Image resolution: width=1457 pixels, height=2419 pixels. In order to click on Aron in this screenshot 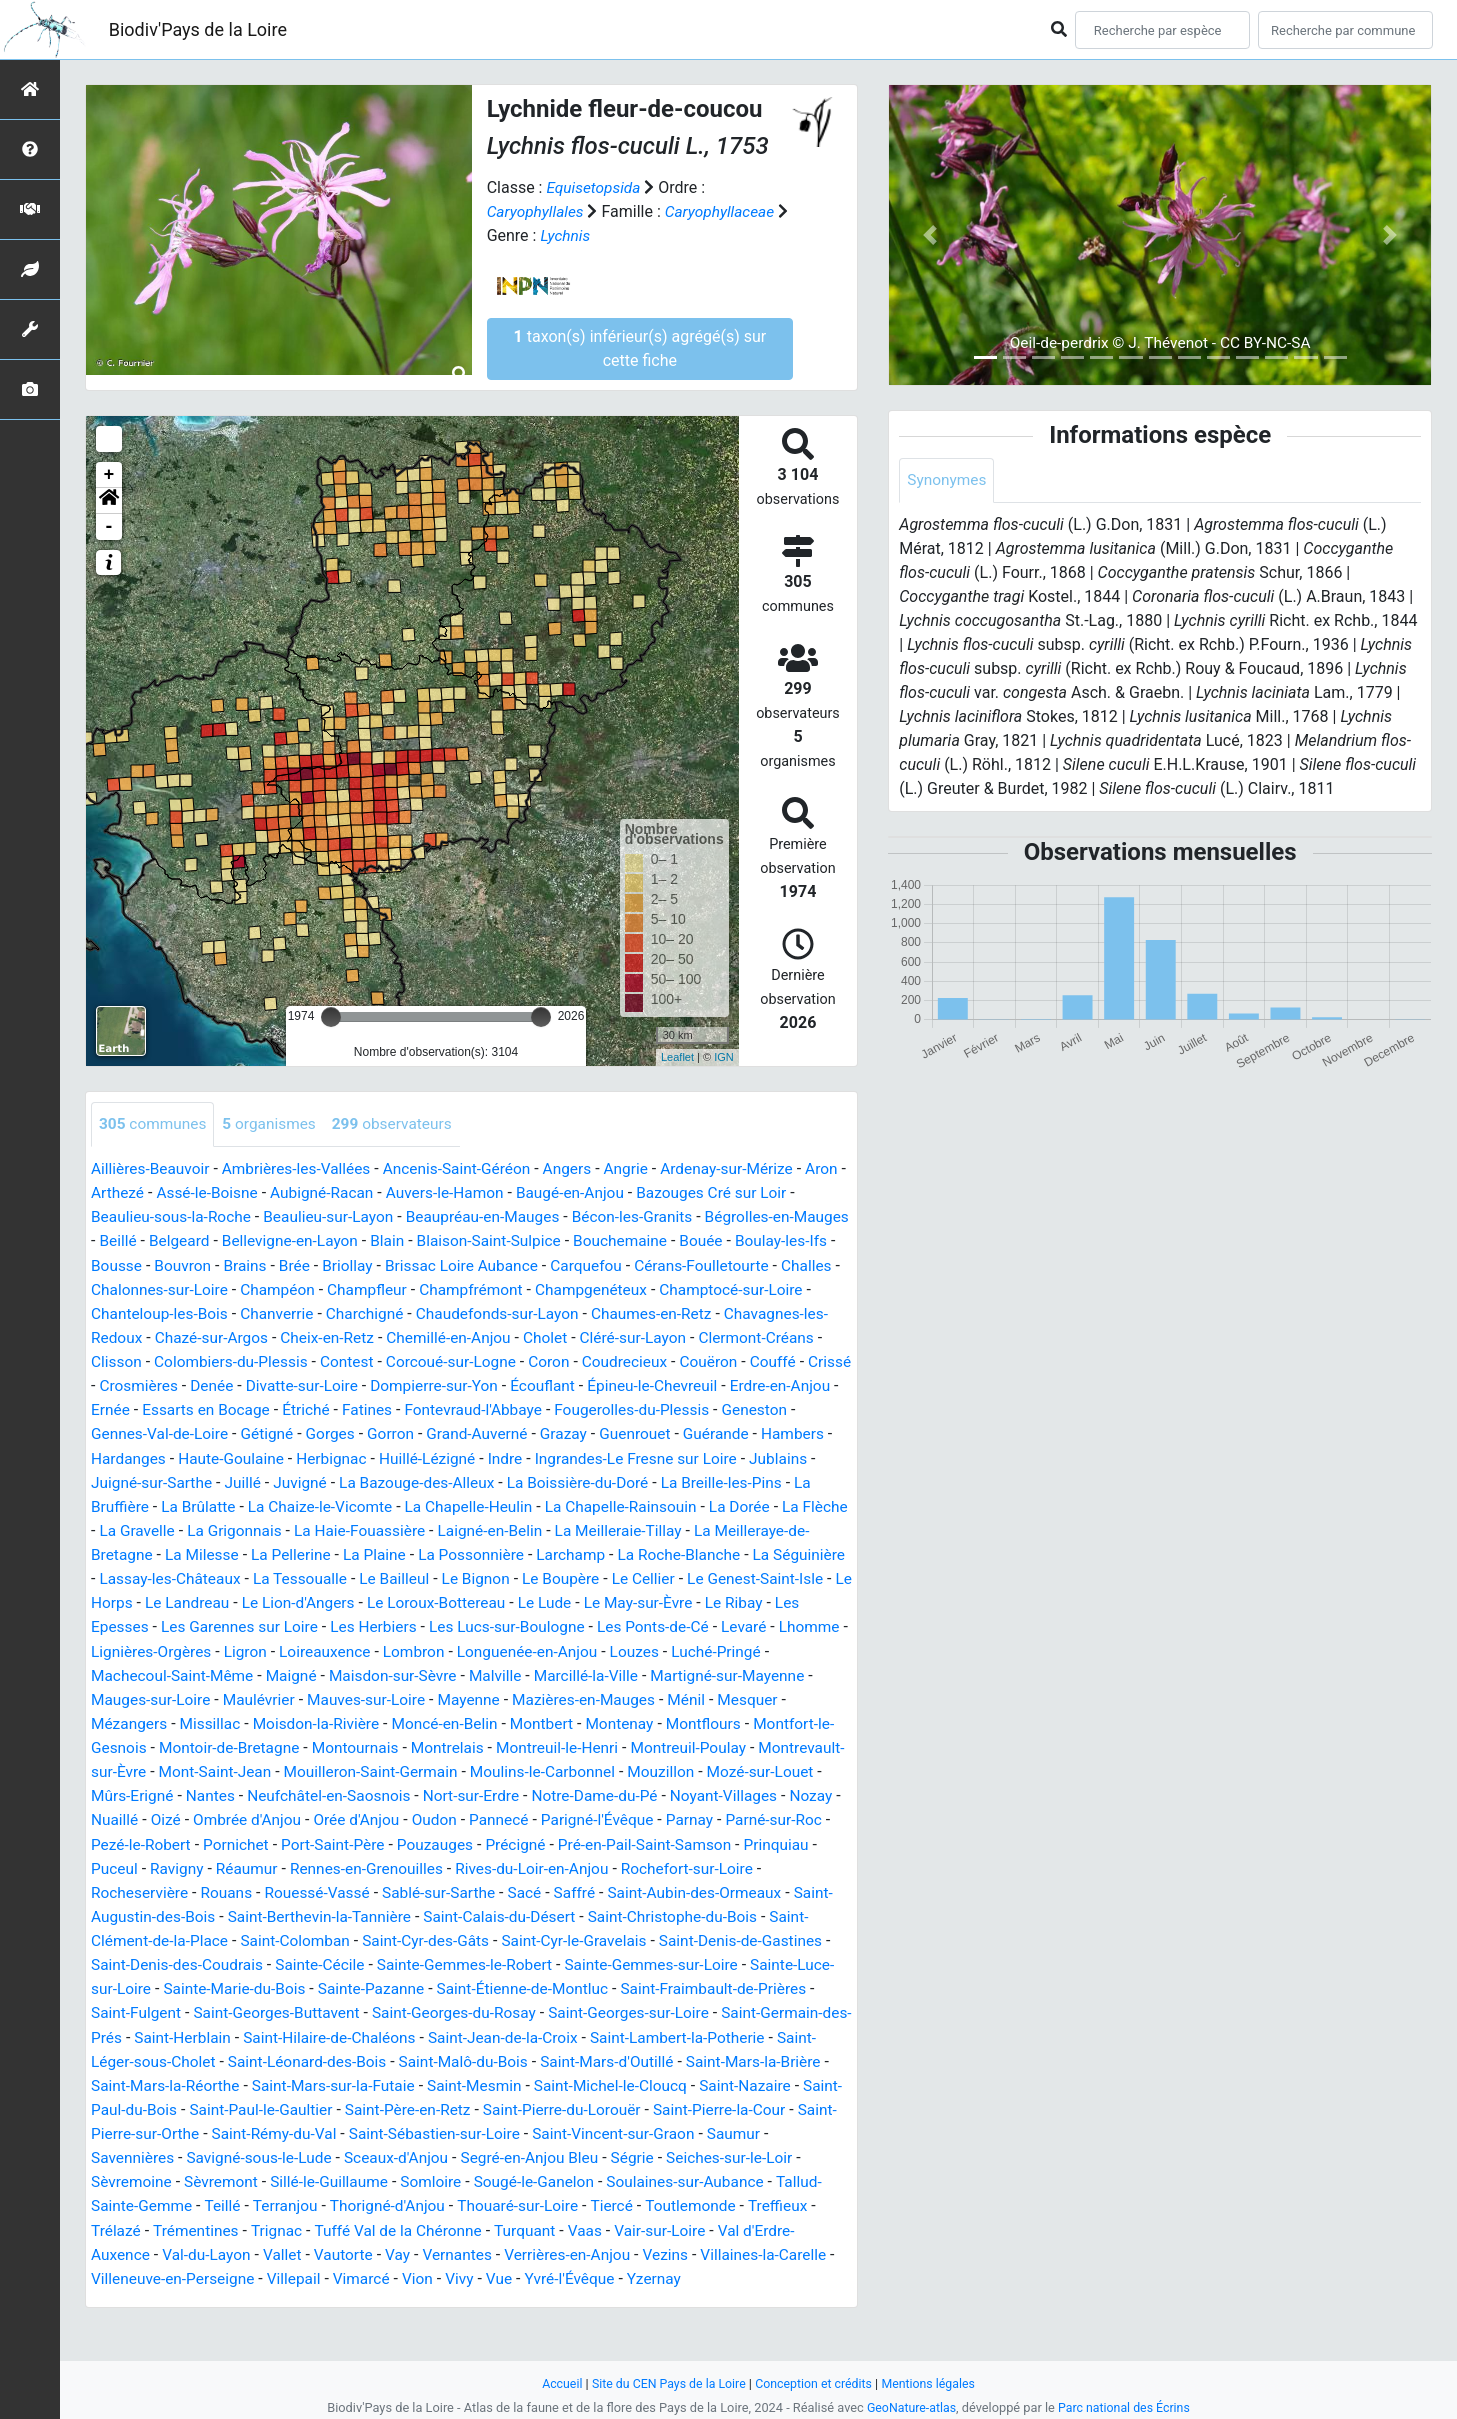, I will do `click(108, 1193)`.